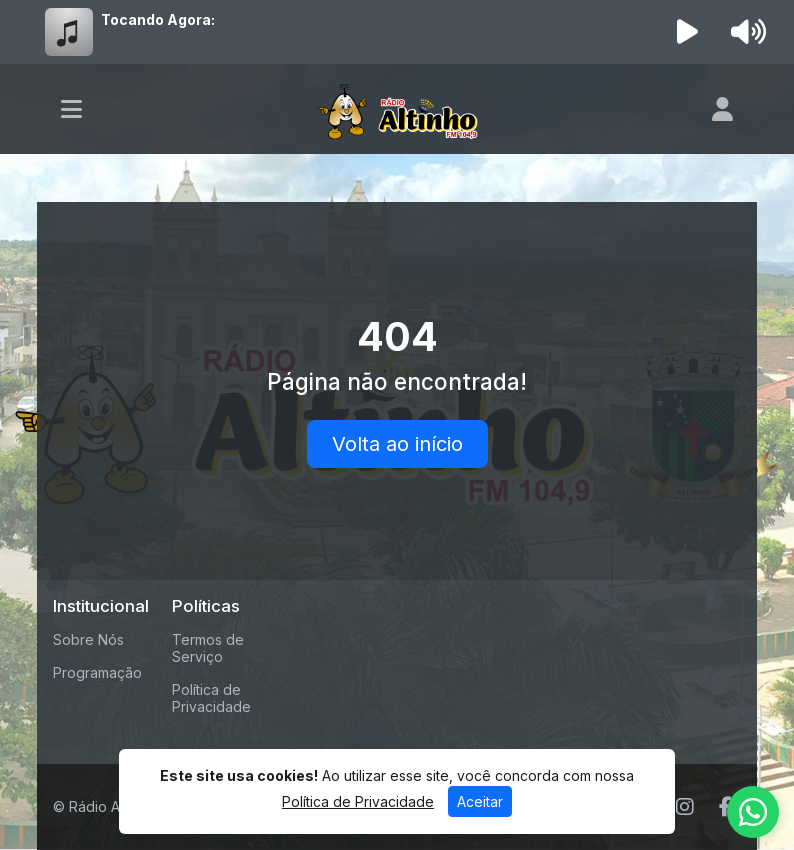 The image size is (794, 850). Describe the element at coordinates (71, 109) in the screenshot. I see `[Toggle navigation]` at that location.